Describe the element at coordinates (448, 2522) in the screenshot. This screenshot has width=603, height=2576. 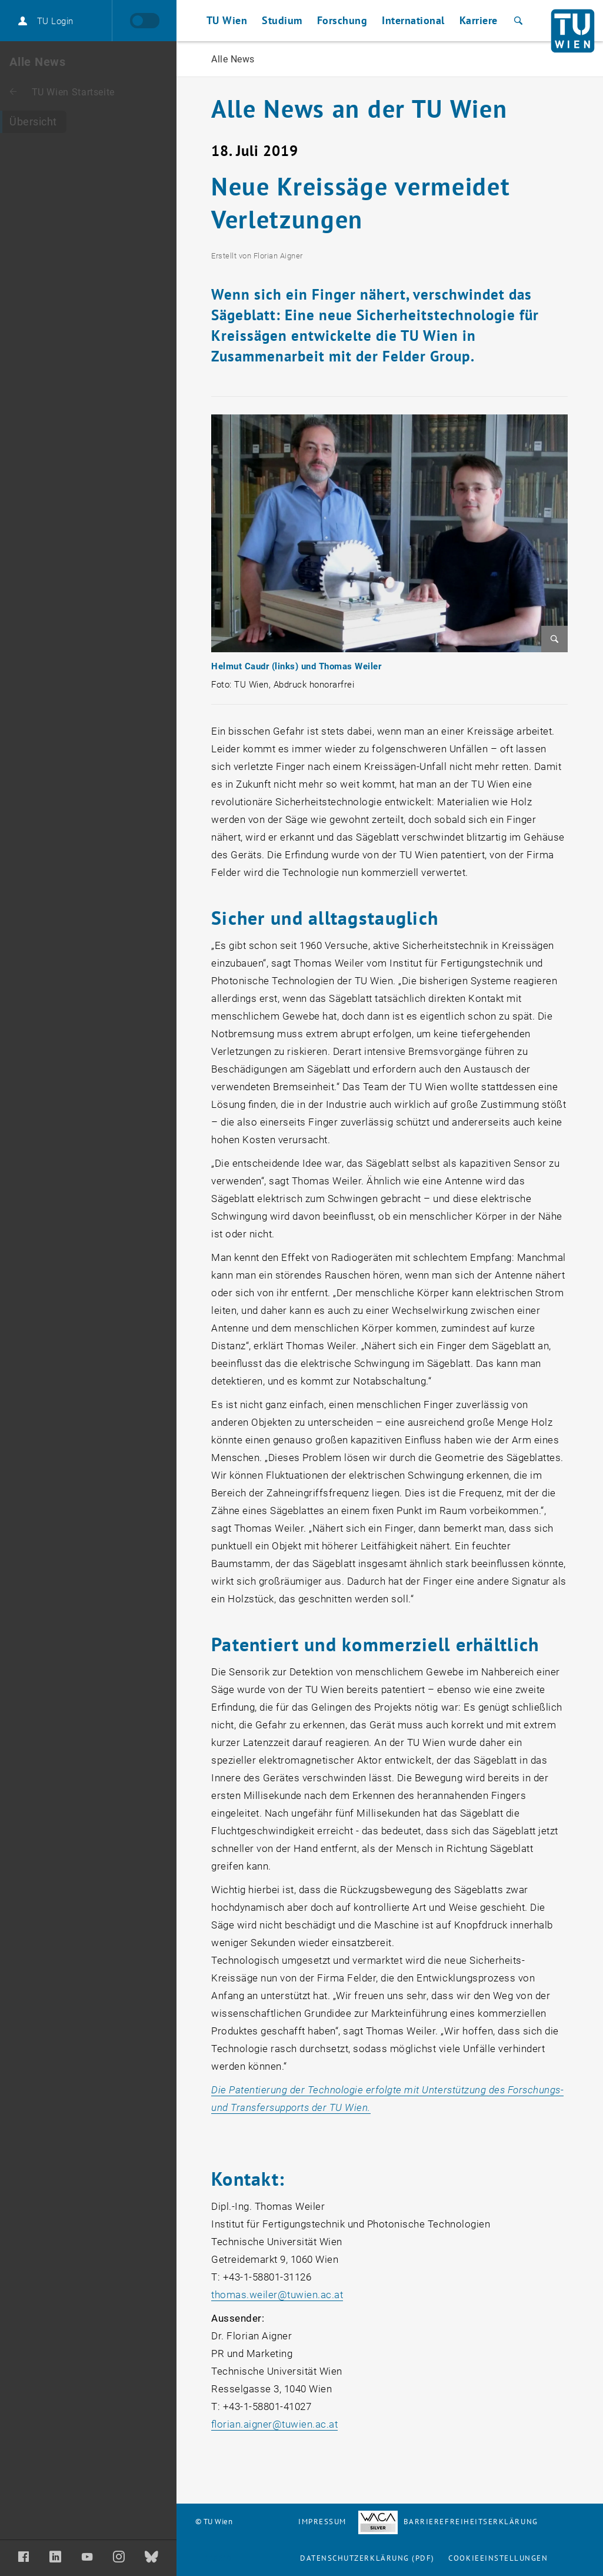
I see `Barrierefreiheitserklärung` at that location.